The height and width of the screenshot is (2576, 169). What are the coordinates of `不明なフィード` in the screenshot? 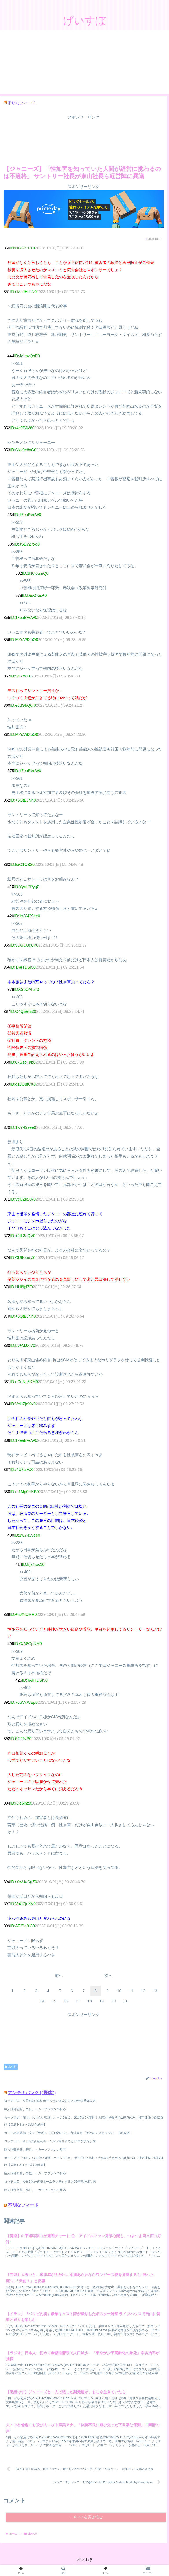 It's located at (21, 103).